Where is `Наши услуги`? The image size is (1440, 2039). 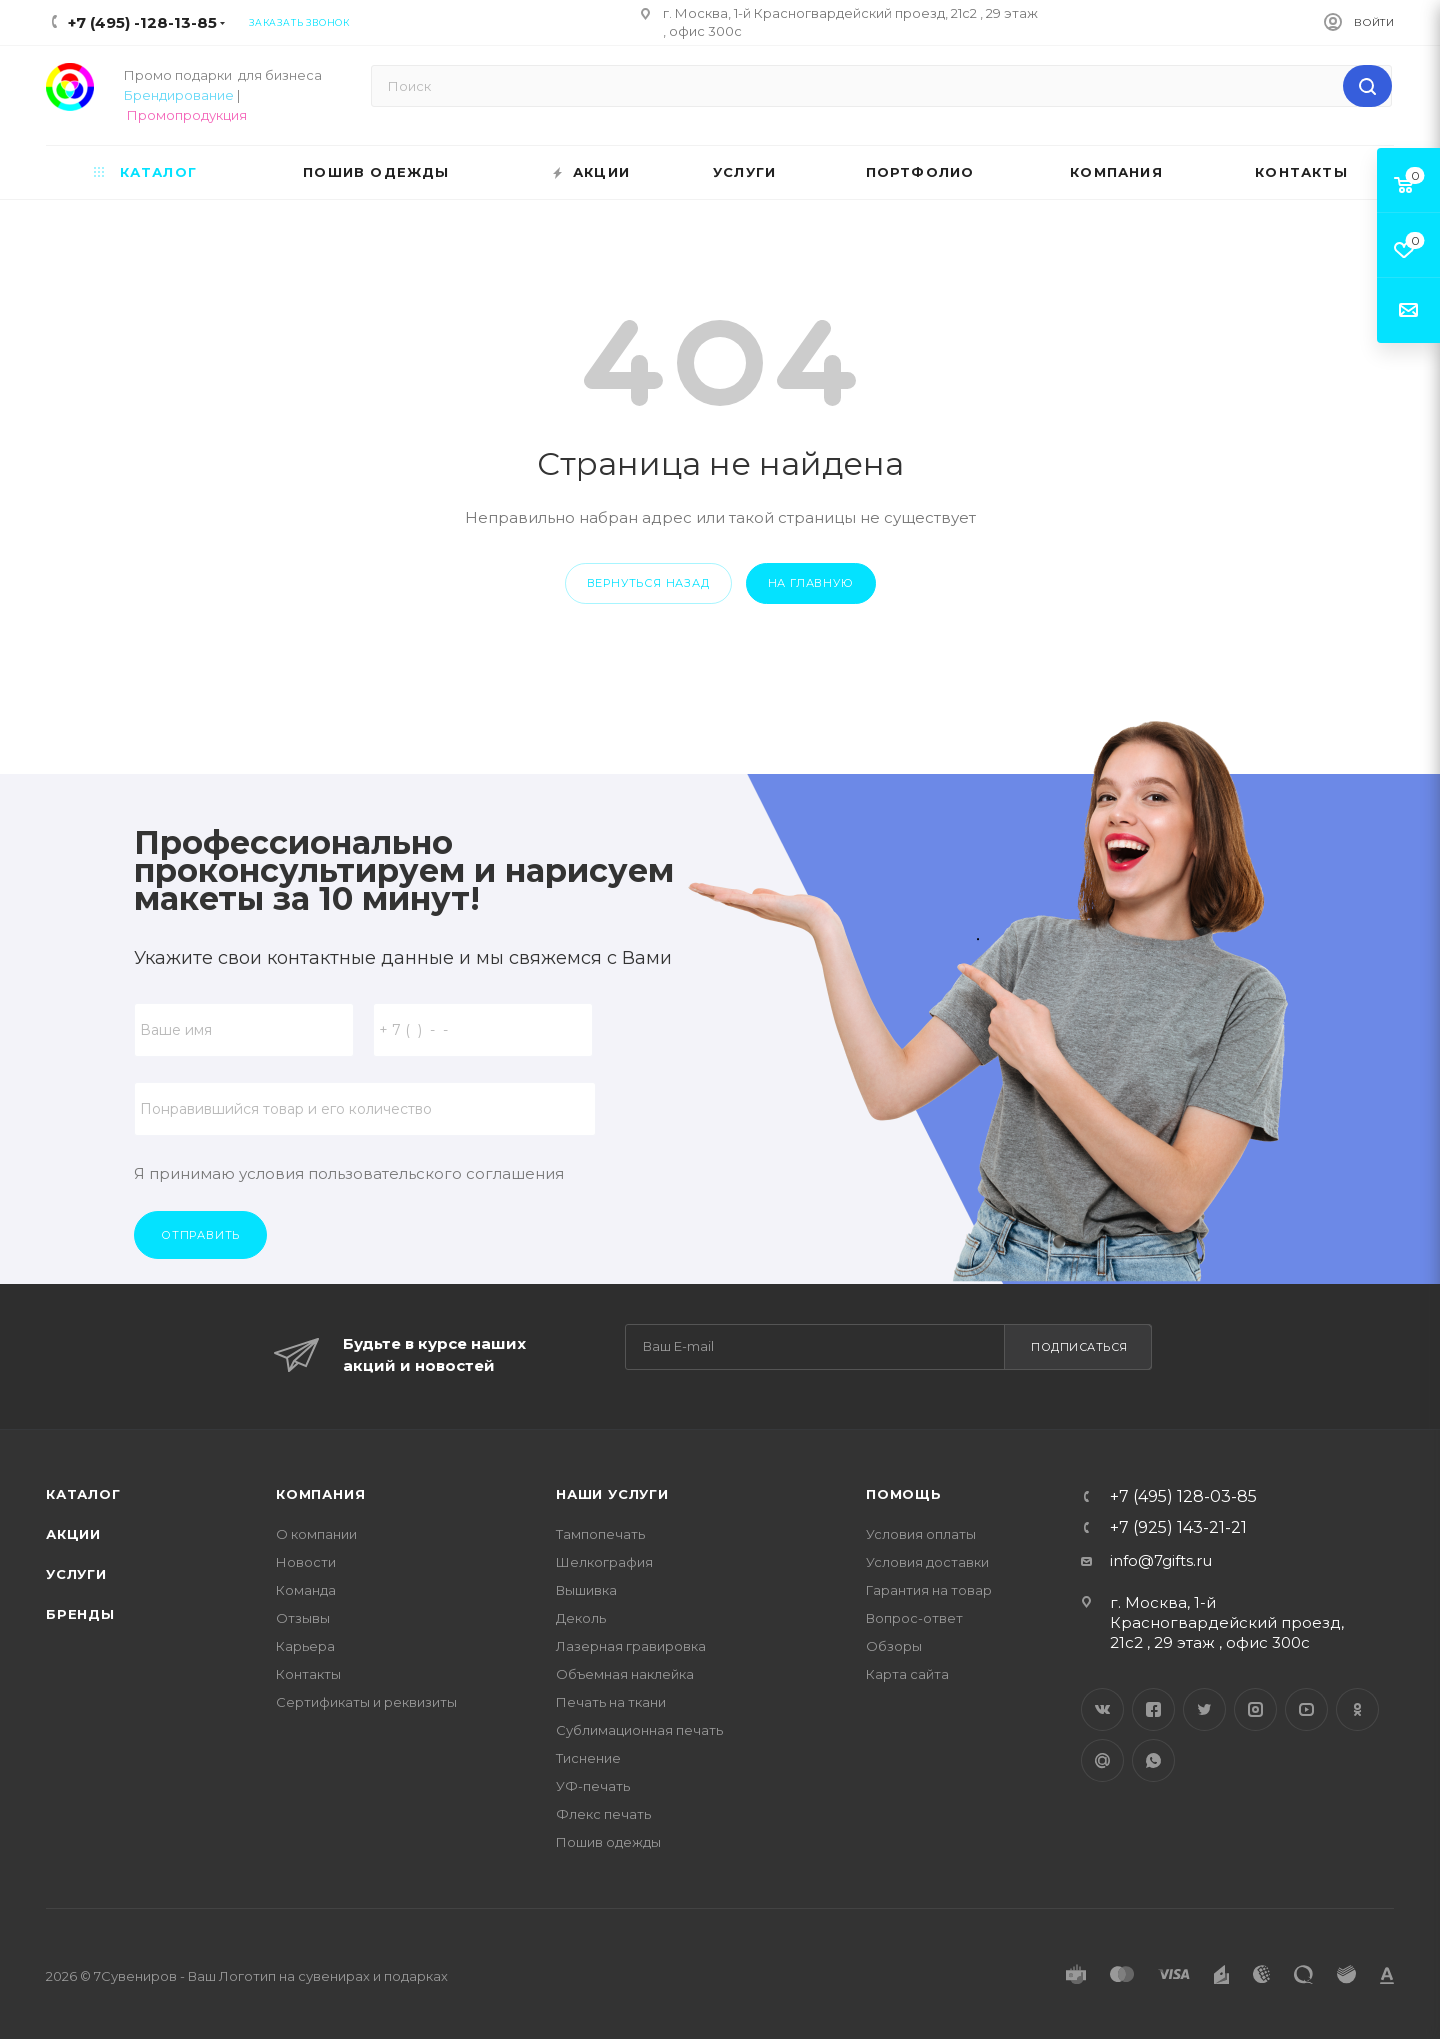 Наши услуги is located at coordinates (612, 1494).